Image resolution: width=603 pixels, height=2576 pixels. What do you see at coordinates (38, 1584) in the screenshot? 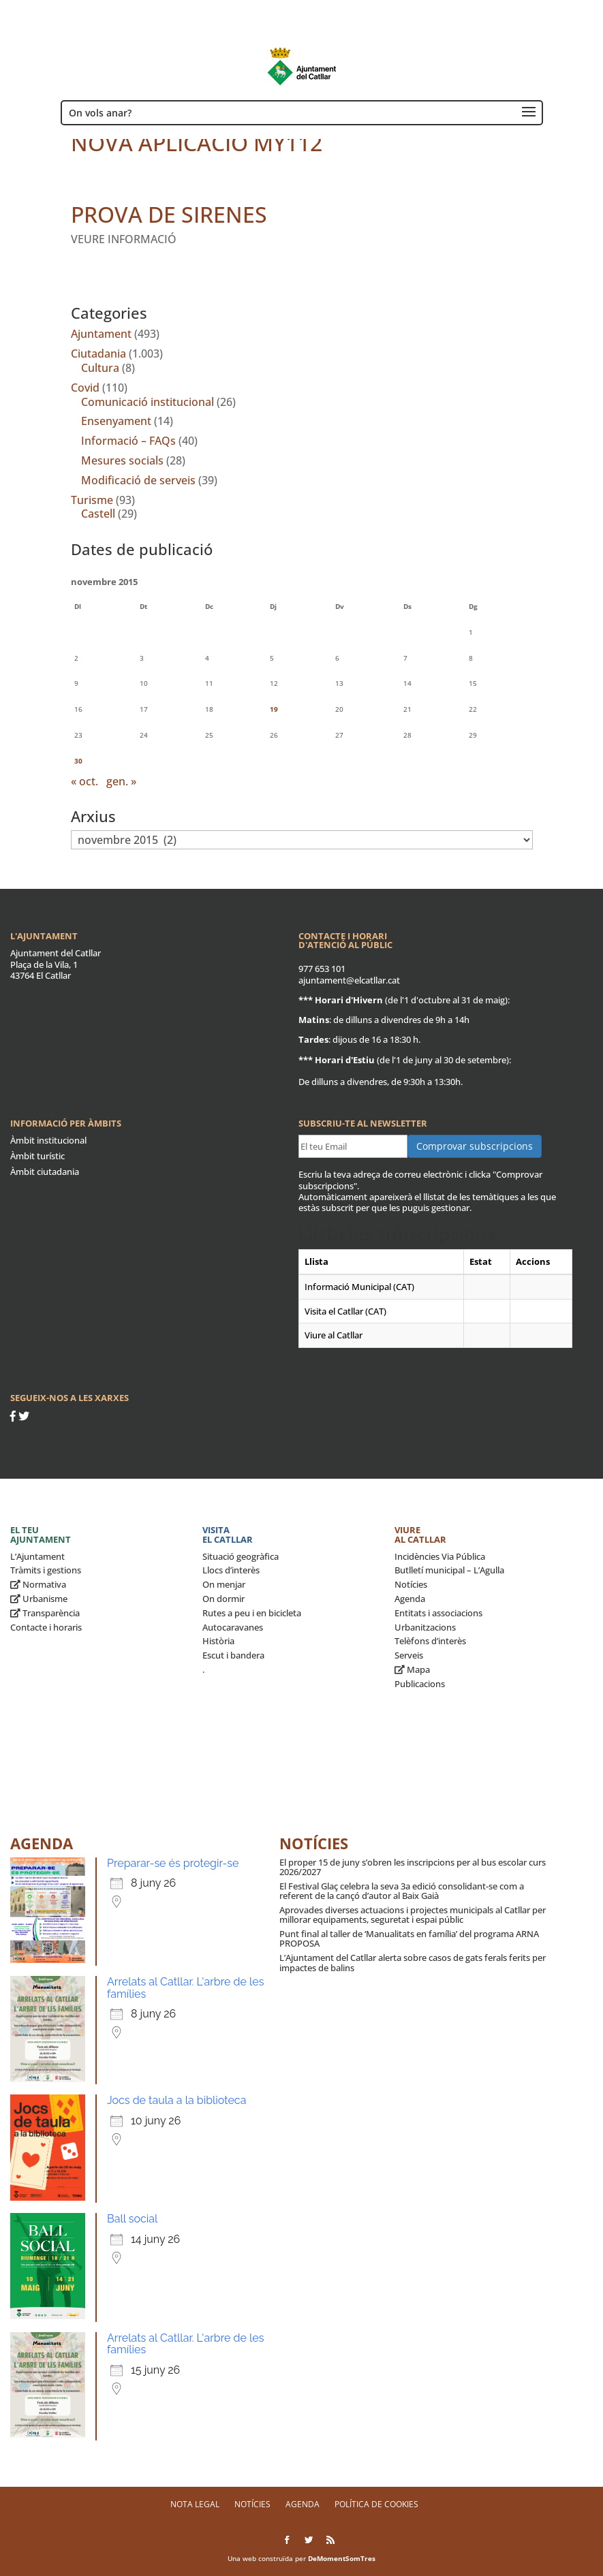
I see `Normativa` at bounding box center [38, 1584].